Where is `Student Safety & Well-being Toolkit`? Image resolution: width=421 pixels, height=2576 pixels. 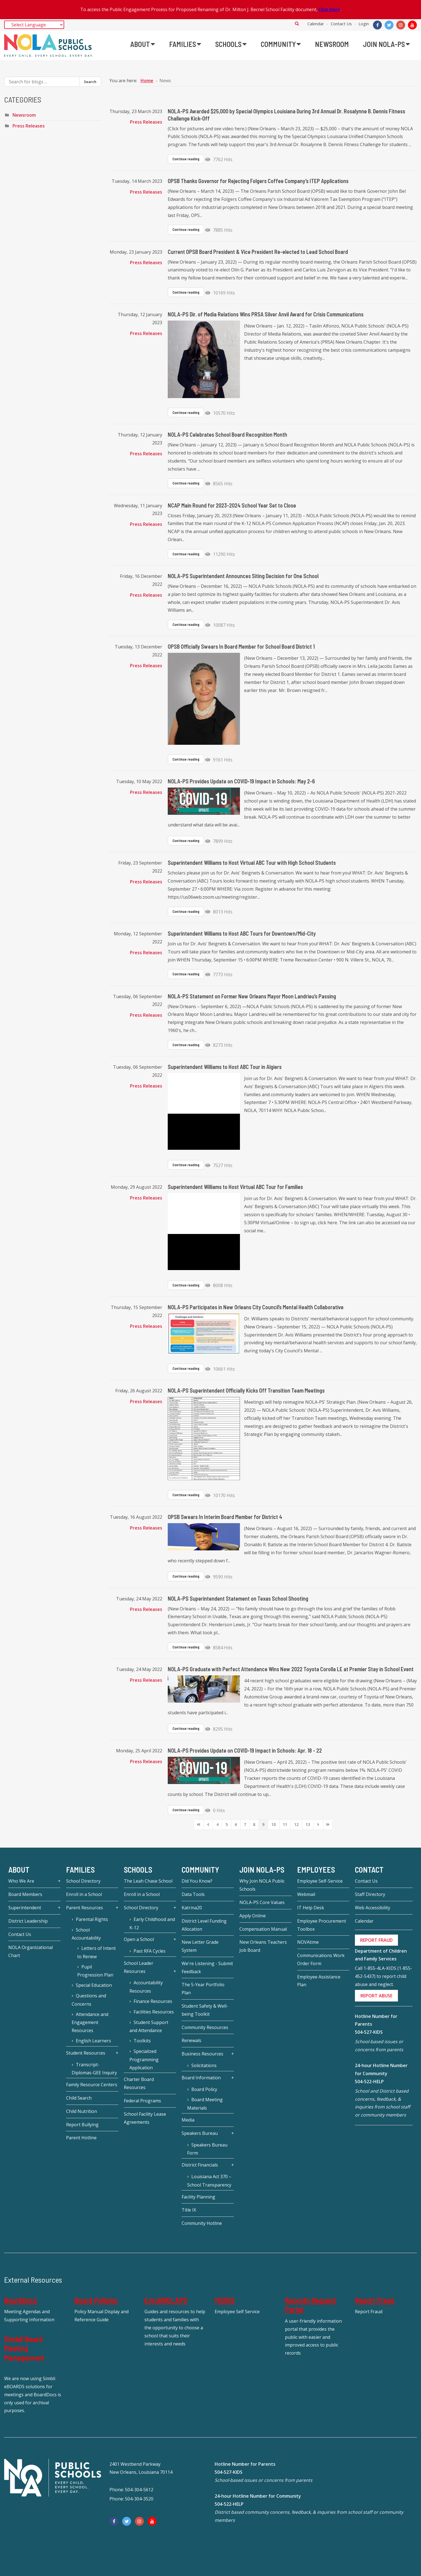
Student Safety & Well-being Toolkit is located at coordinates (205, 2010).